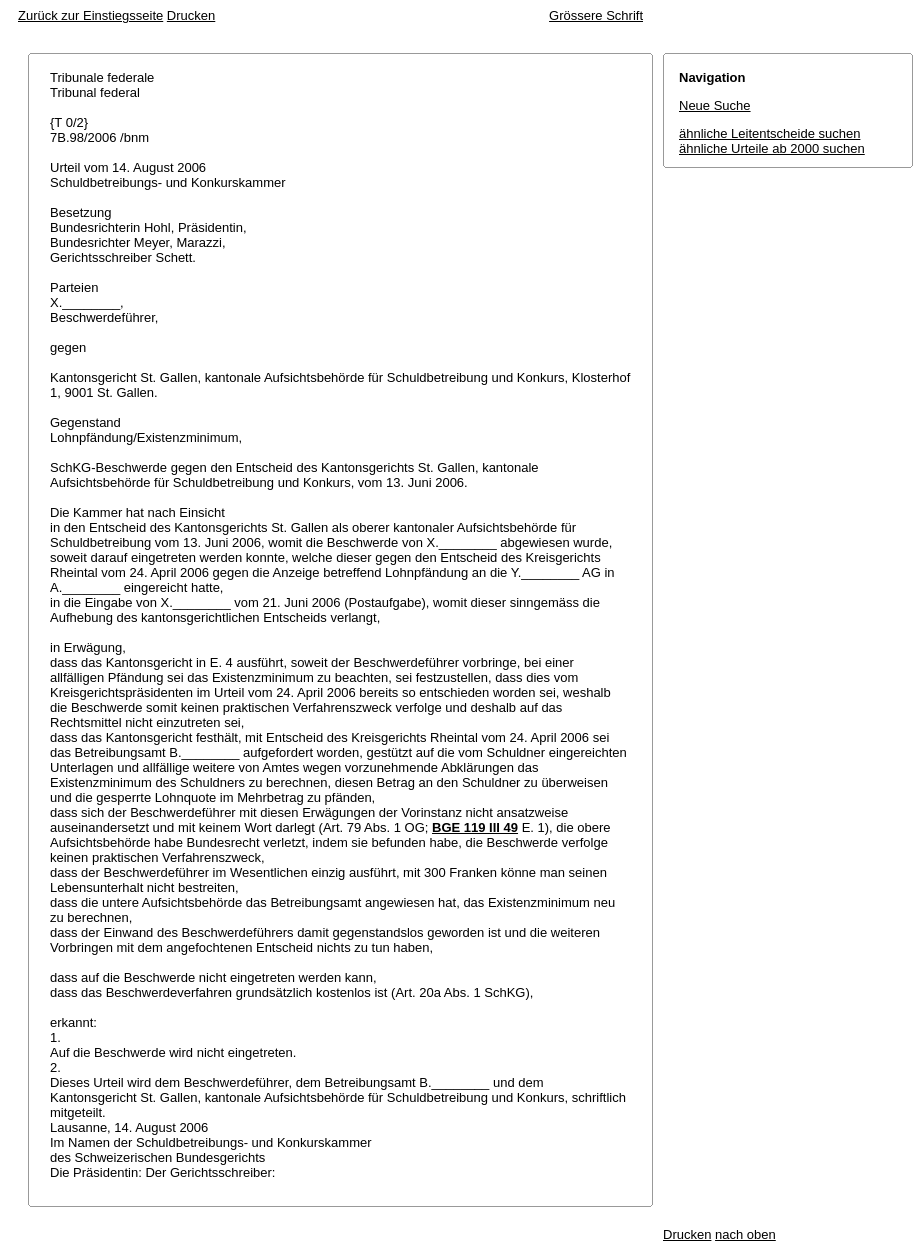  What do you see at coordinates (596, 15) in the screenshot?
I see `Grössere Schrift` at bounding box center [596, 15].